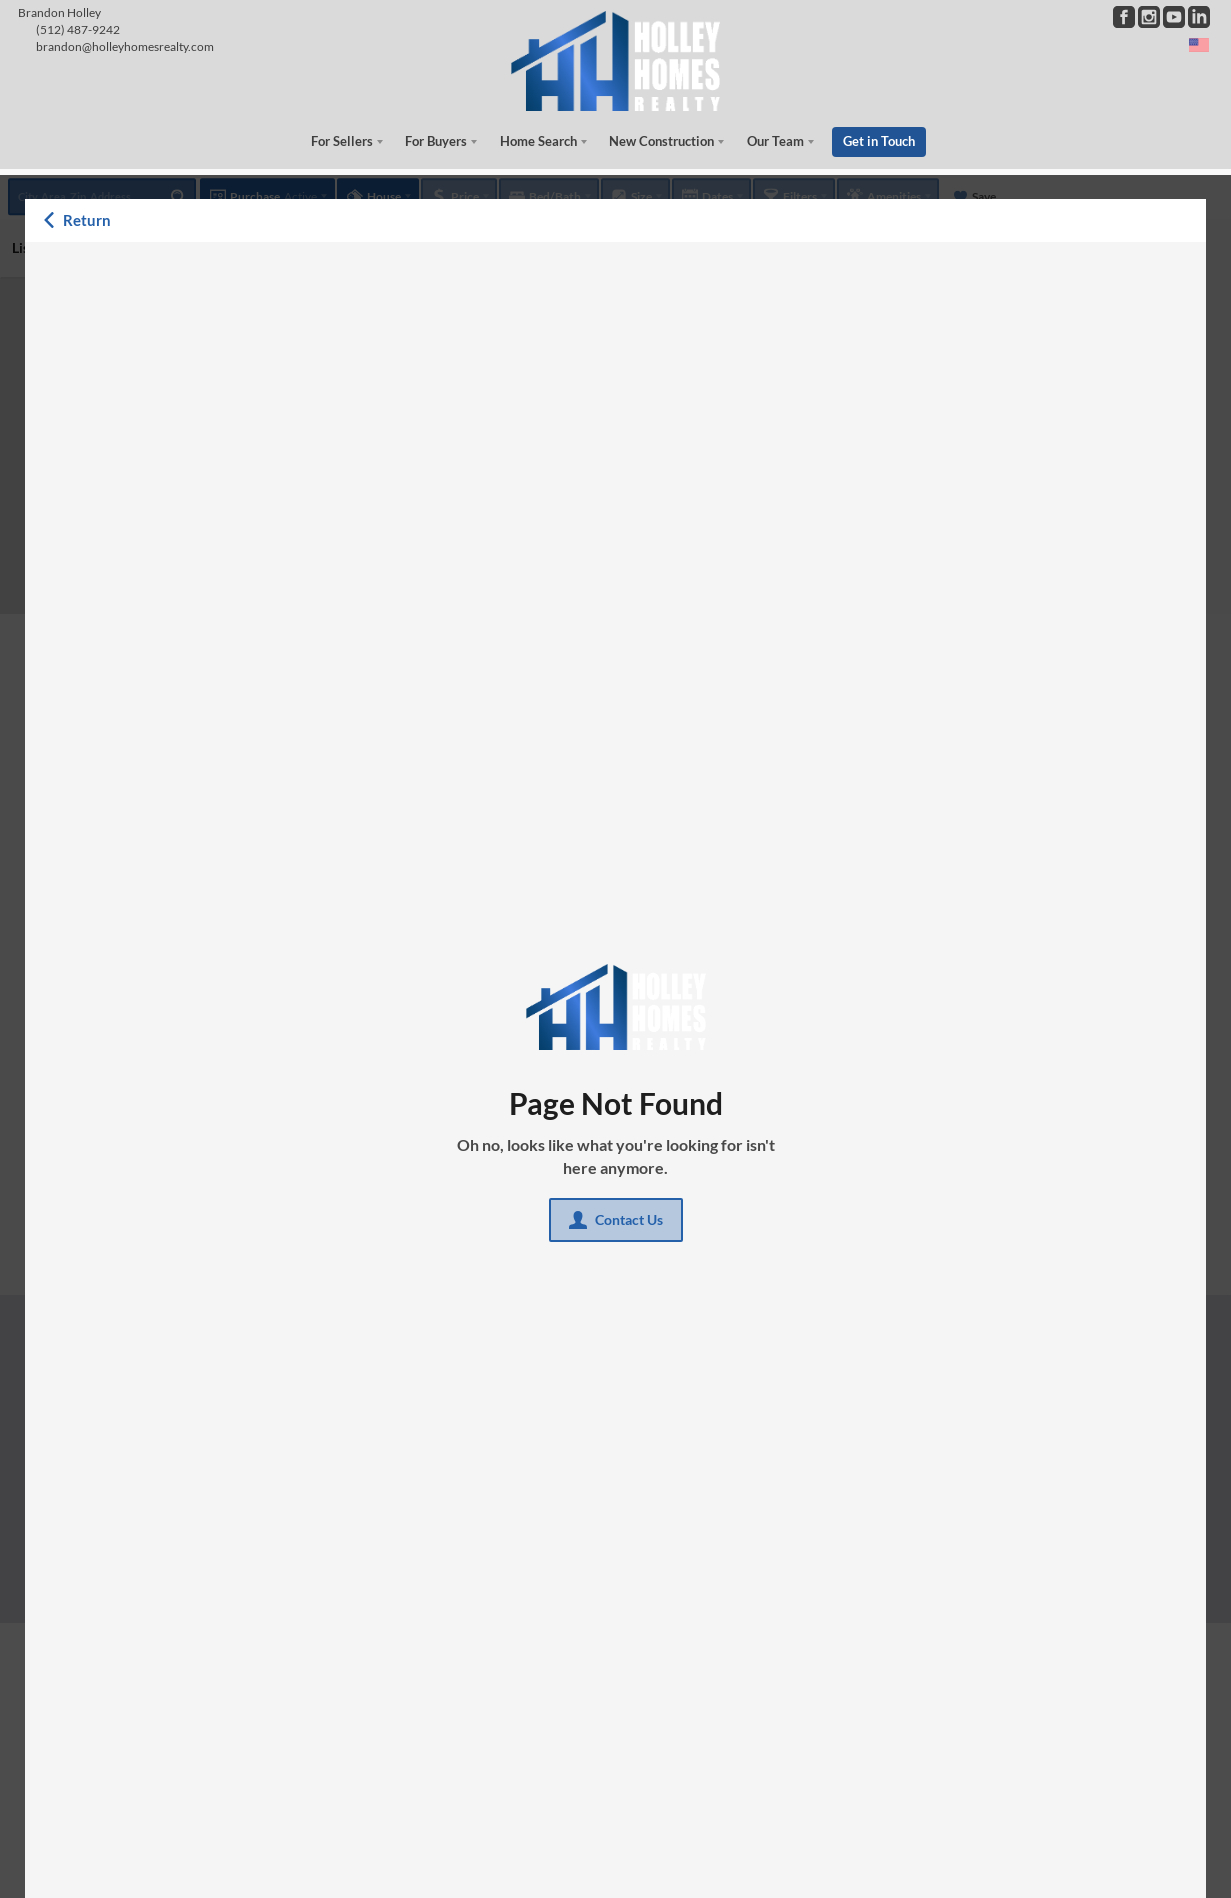 The height and width of the screenshot is (1898, 1231). Describe the element at coordinates (1199, 45) in the screenshot. I see `[Change language]` at that location.